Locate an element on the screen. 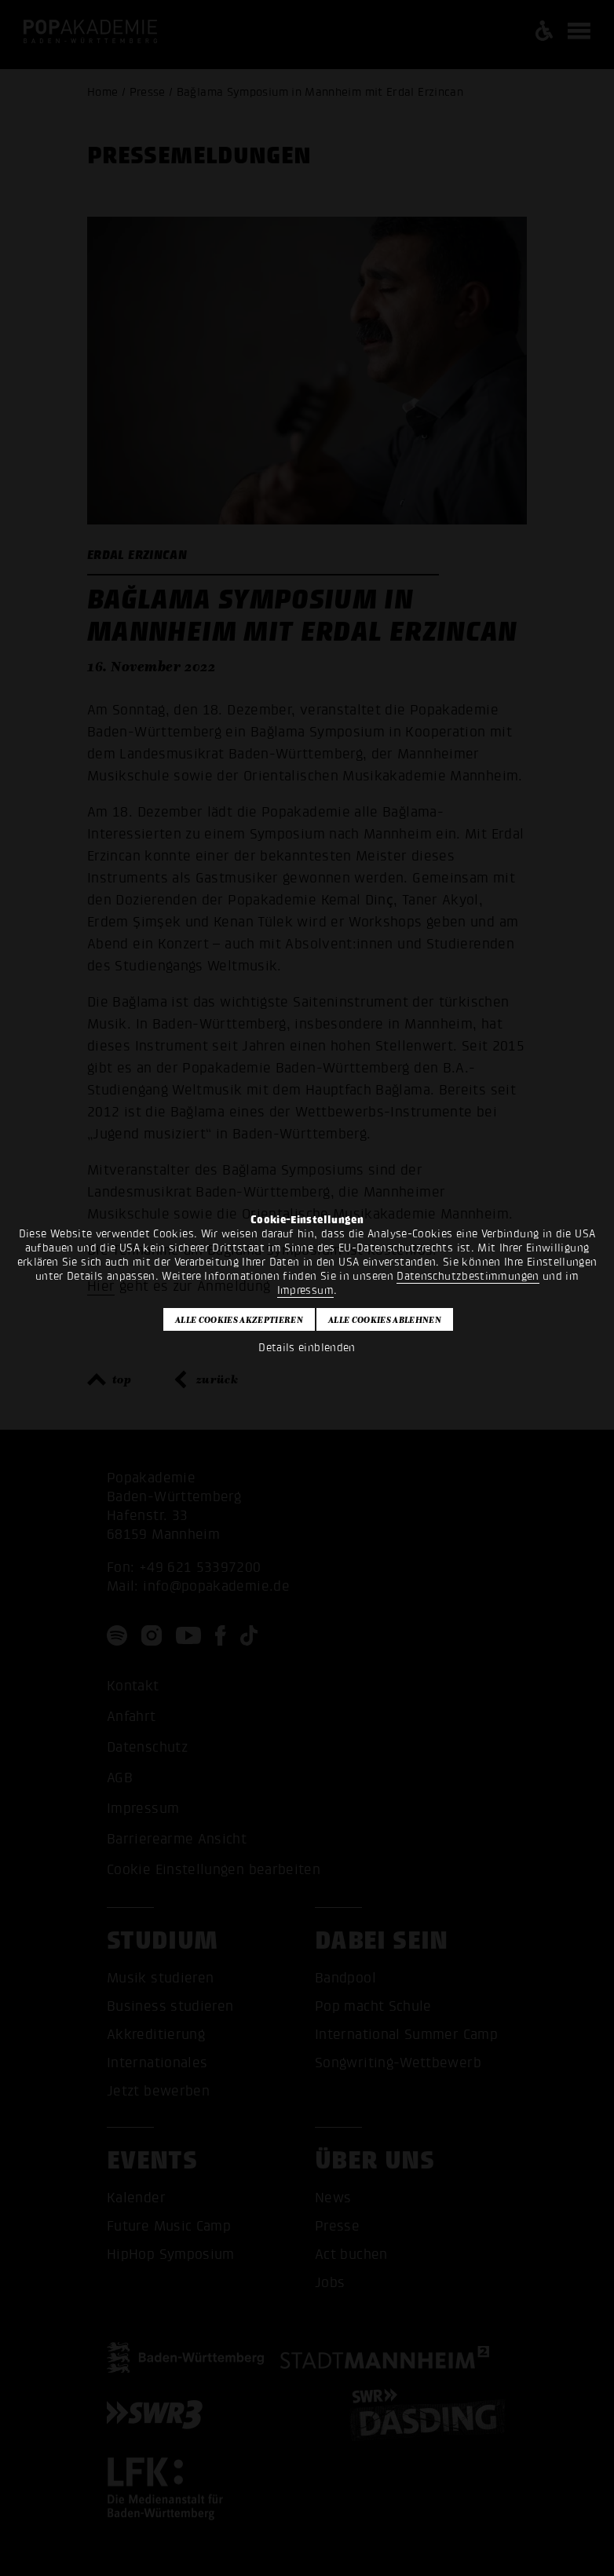 This screenshot has height=2576, width=614. Alle Cookies ablehnen is located at coordinates (384, 1319).